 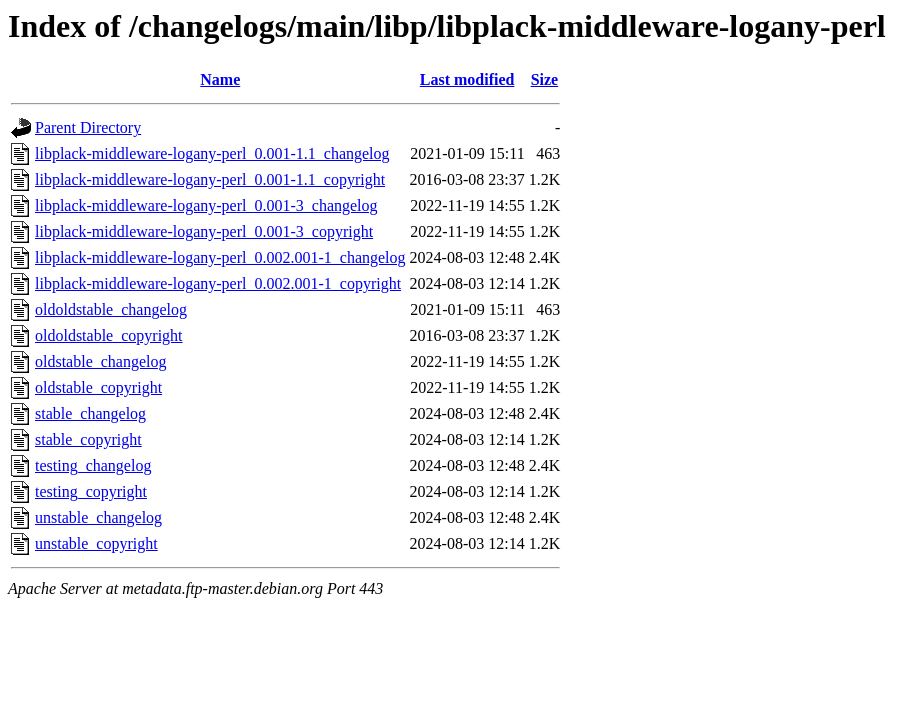 What do you see at coordinates (467, 79) in the screenshot?
I see `Last modified` at bounding box center [467, 79].